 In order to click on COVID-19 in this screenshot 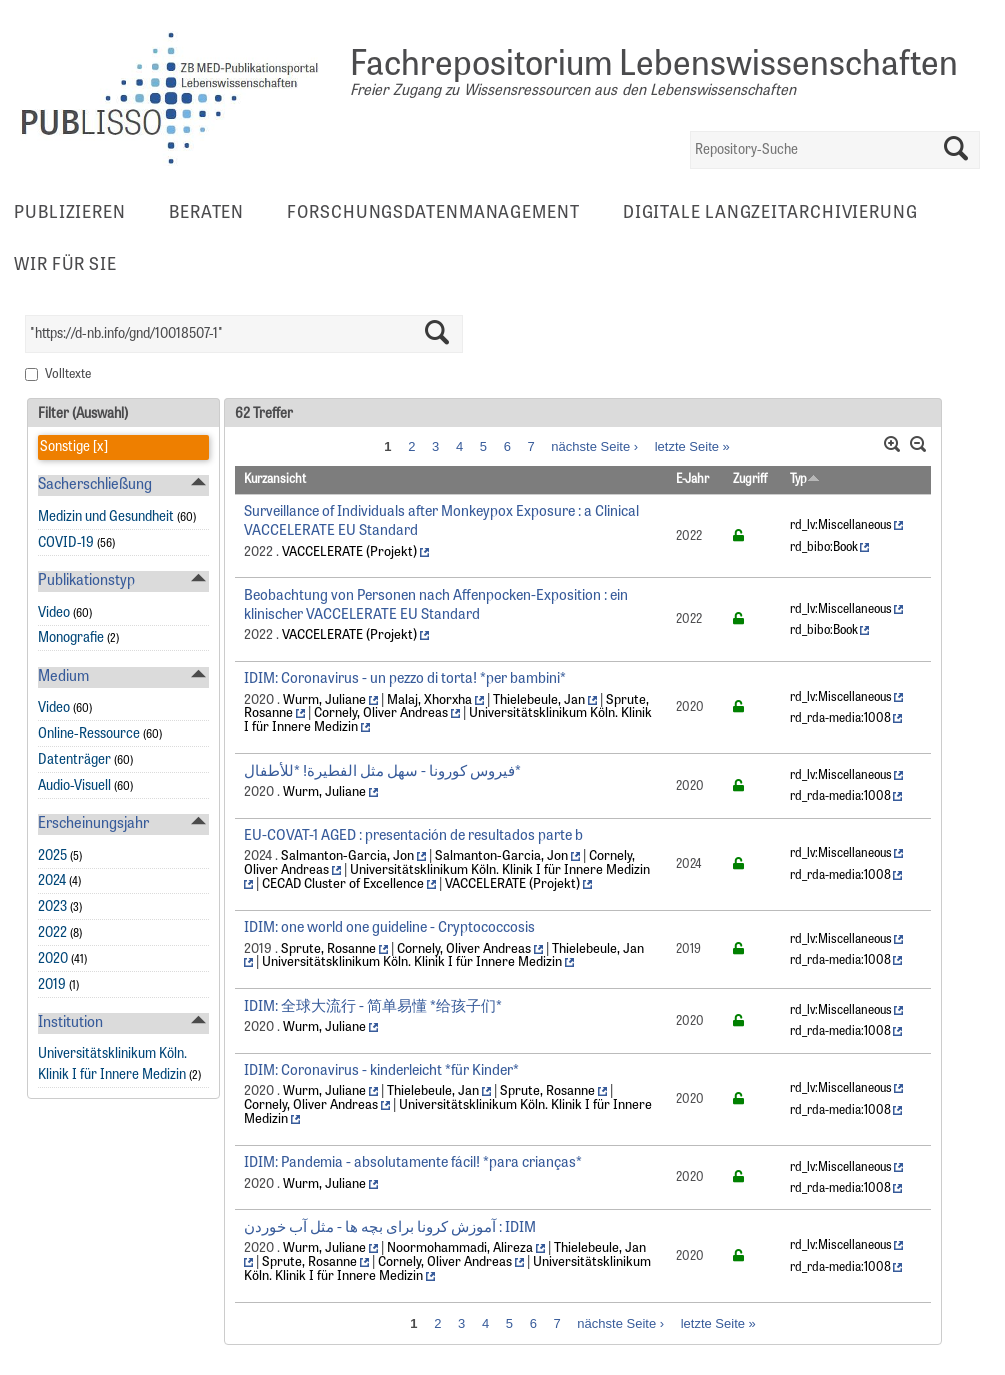, I will do `click(66, 543)`.